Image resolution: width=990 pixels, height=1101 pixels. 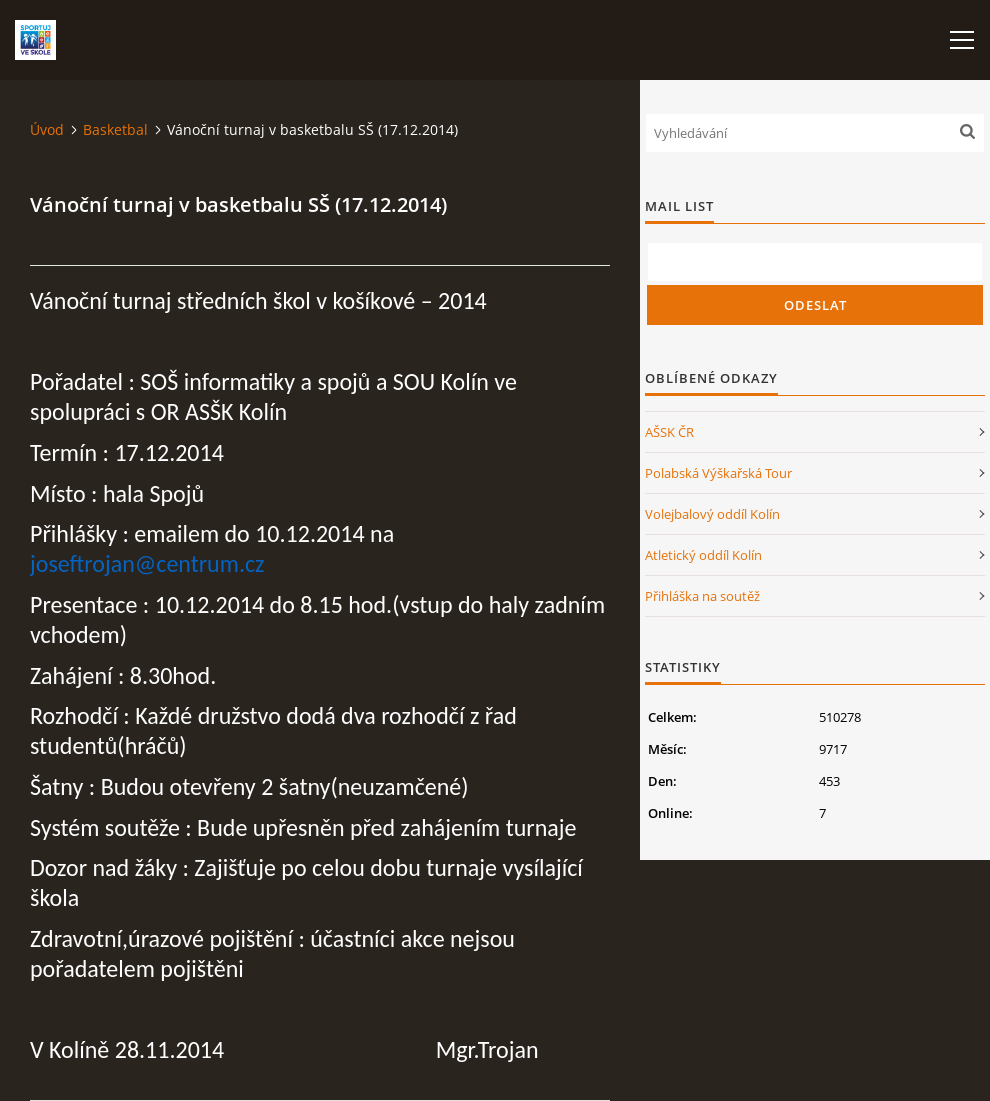 What do you see at coordinates (718, 473) in the screenshot?
I see `Polabská Výškařská Tour` at bounding box center [718, 473].